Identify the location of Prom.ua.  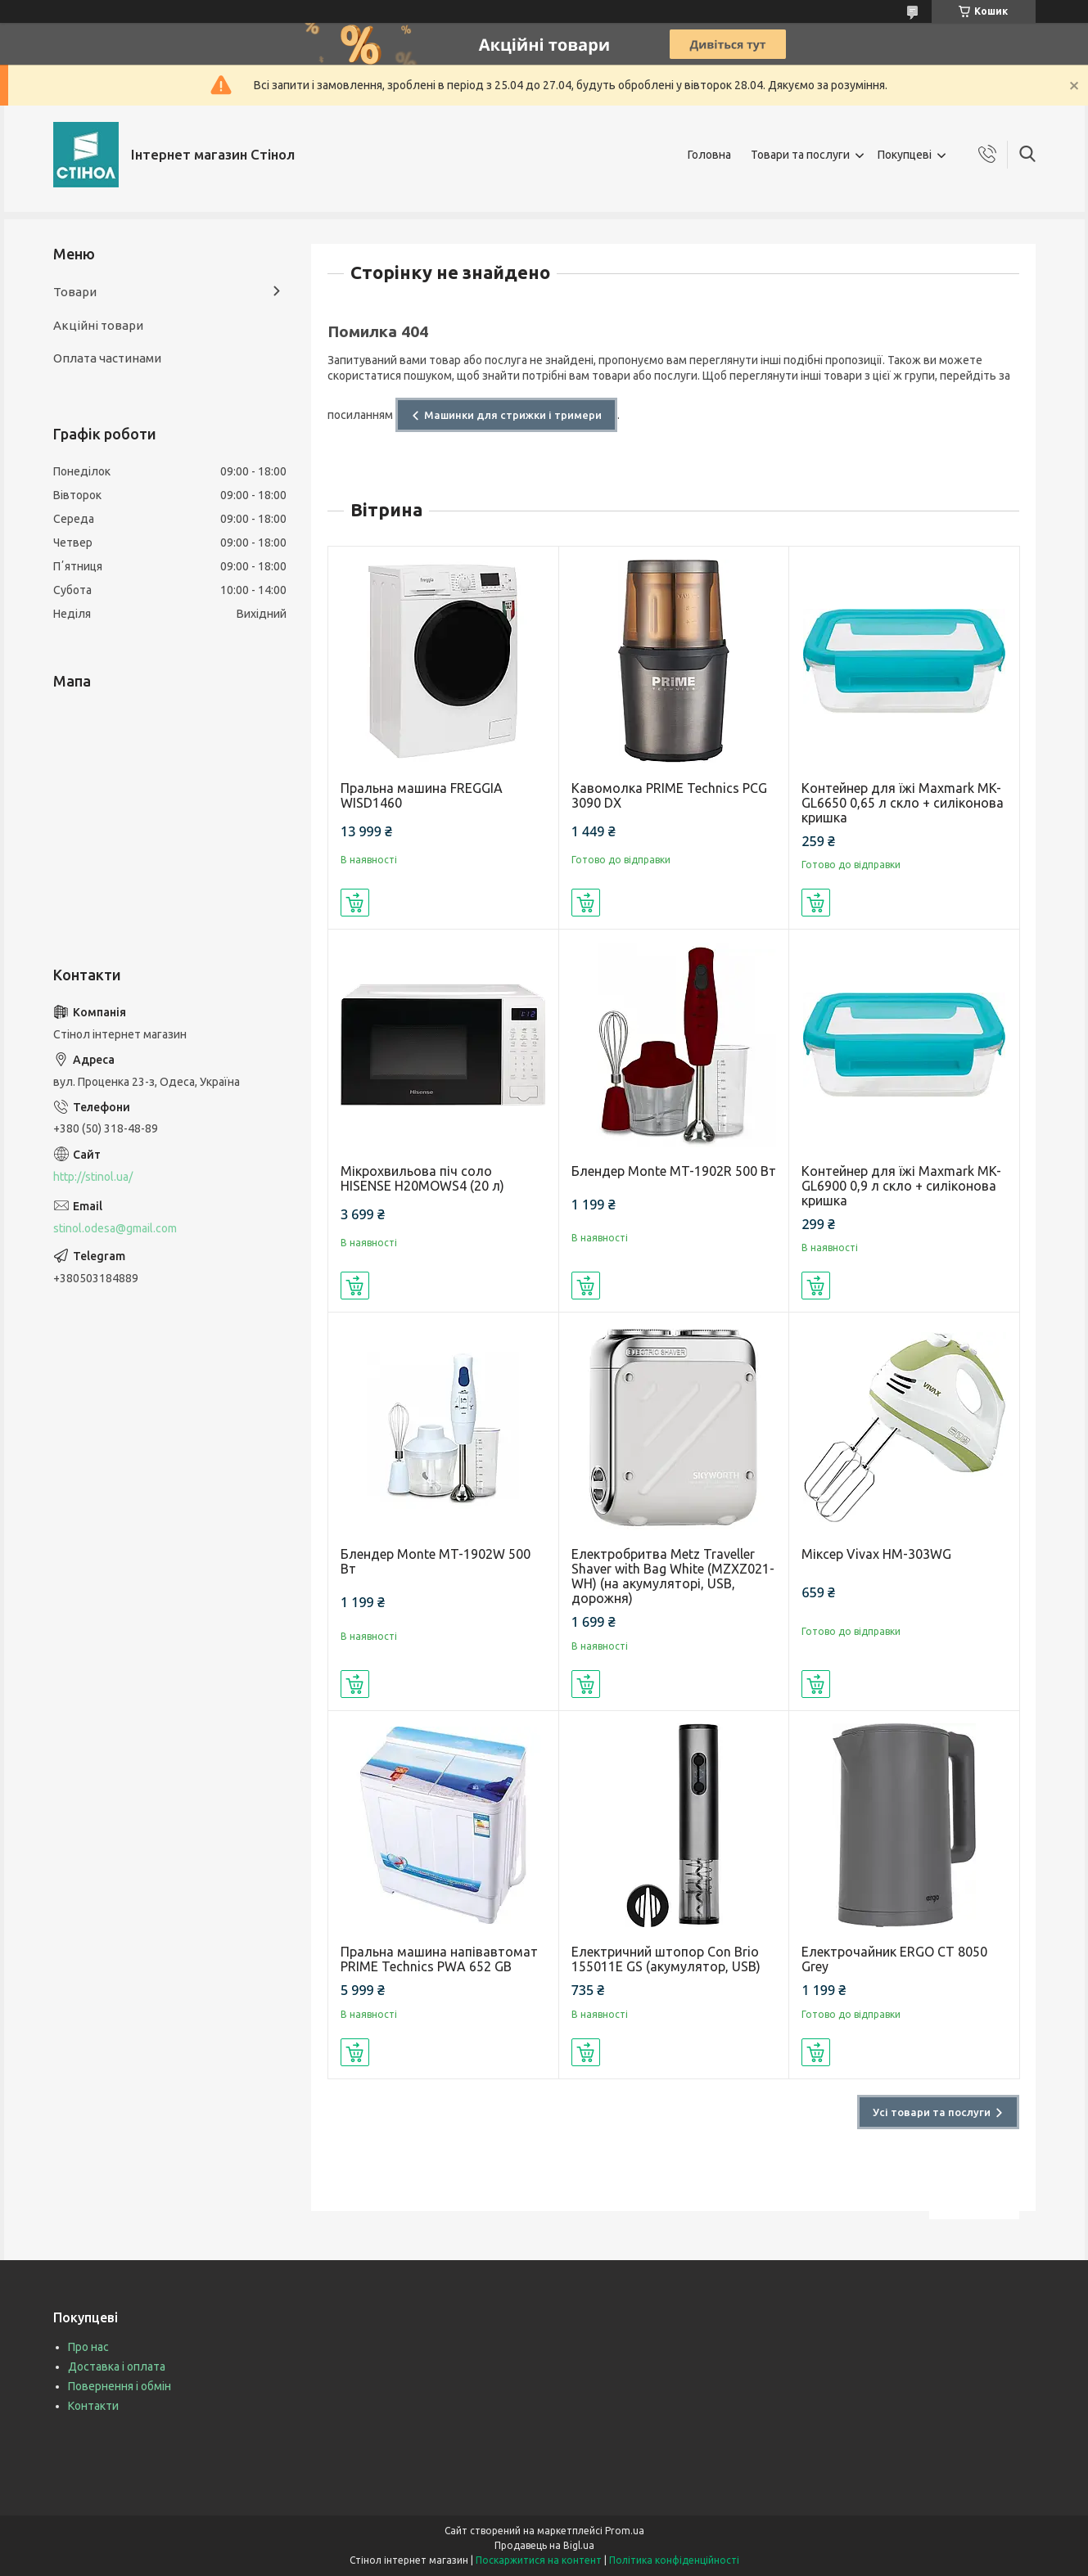
(624, 2530).